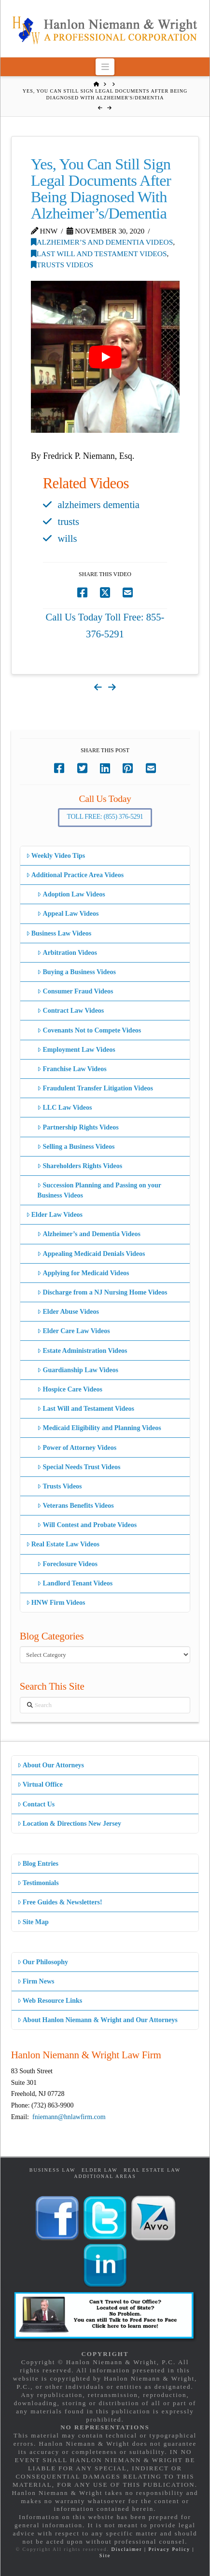 The width and height of the screenshot is (210, 2576). I want to click on Consumer Fraud Videos, so click(75, 991).